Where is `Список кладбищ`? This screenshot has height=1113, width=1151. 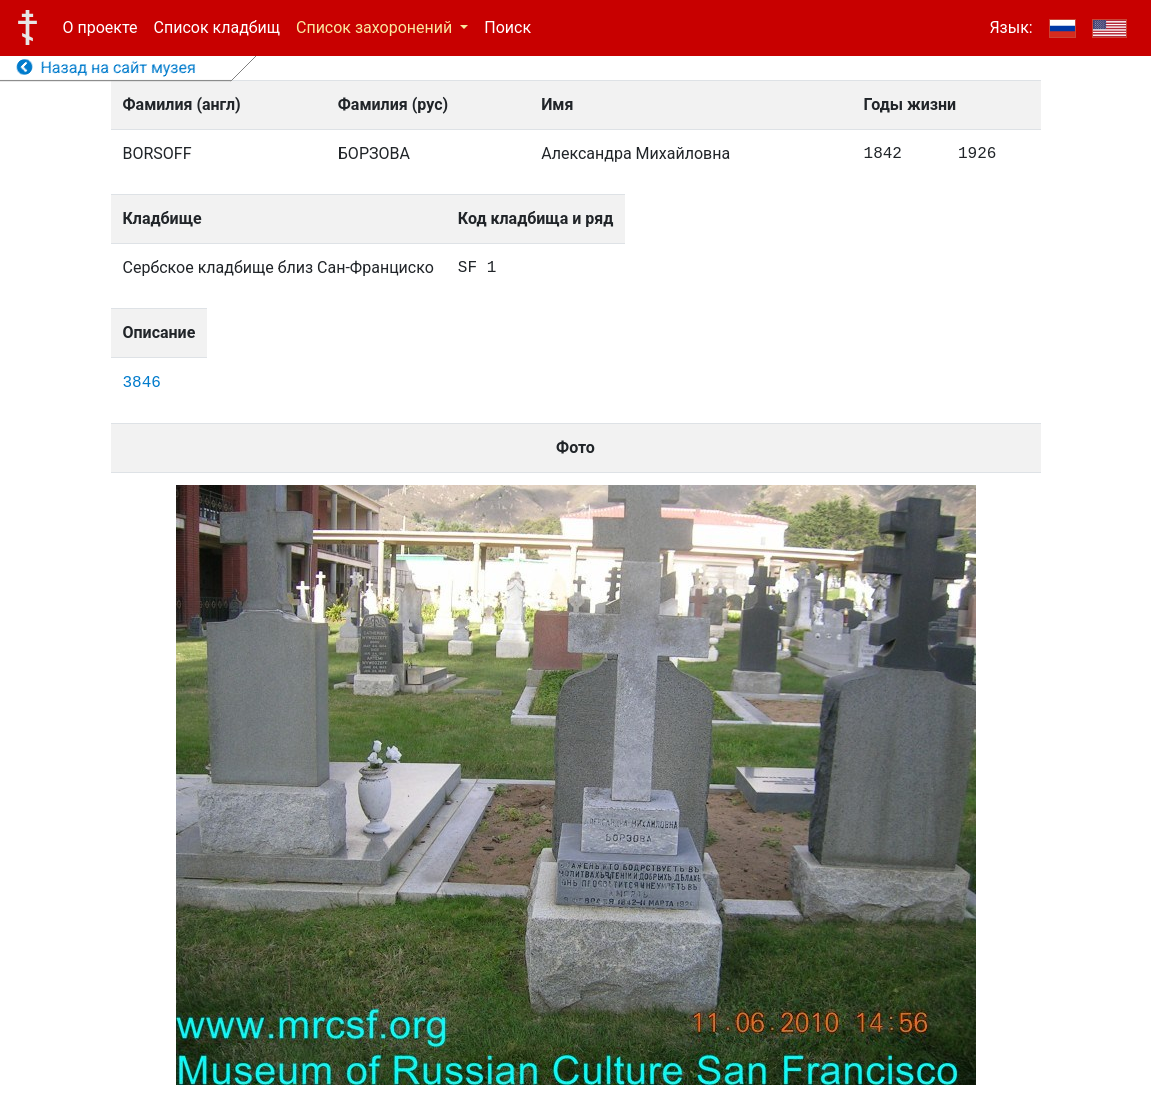
Список кладбищ is located at coordinates (217, 27).